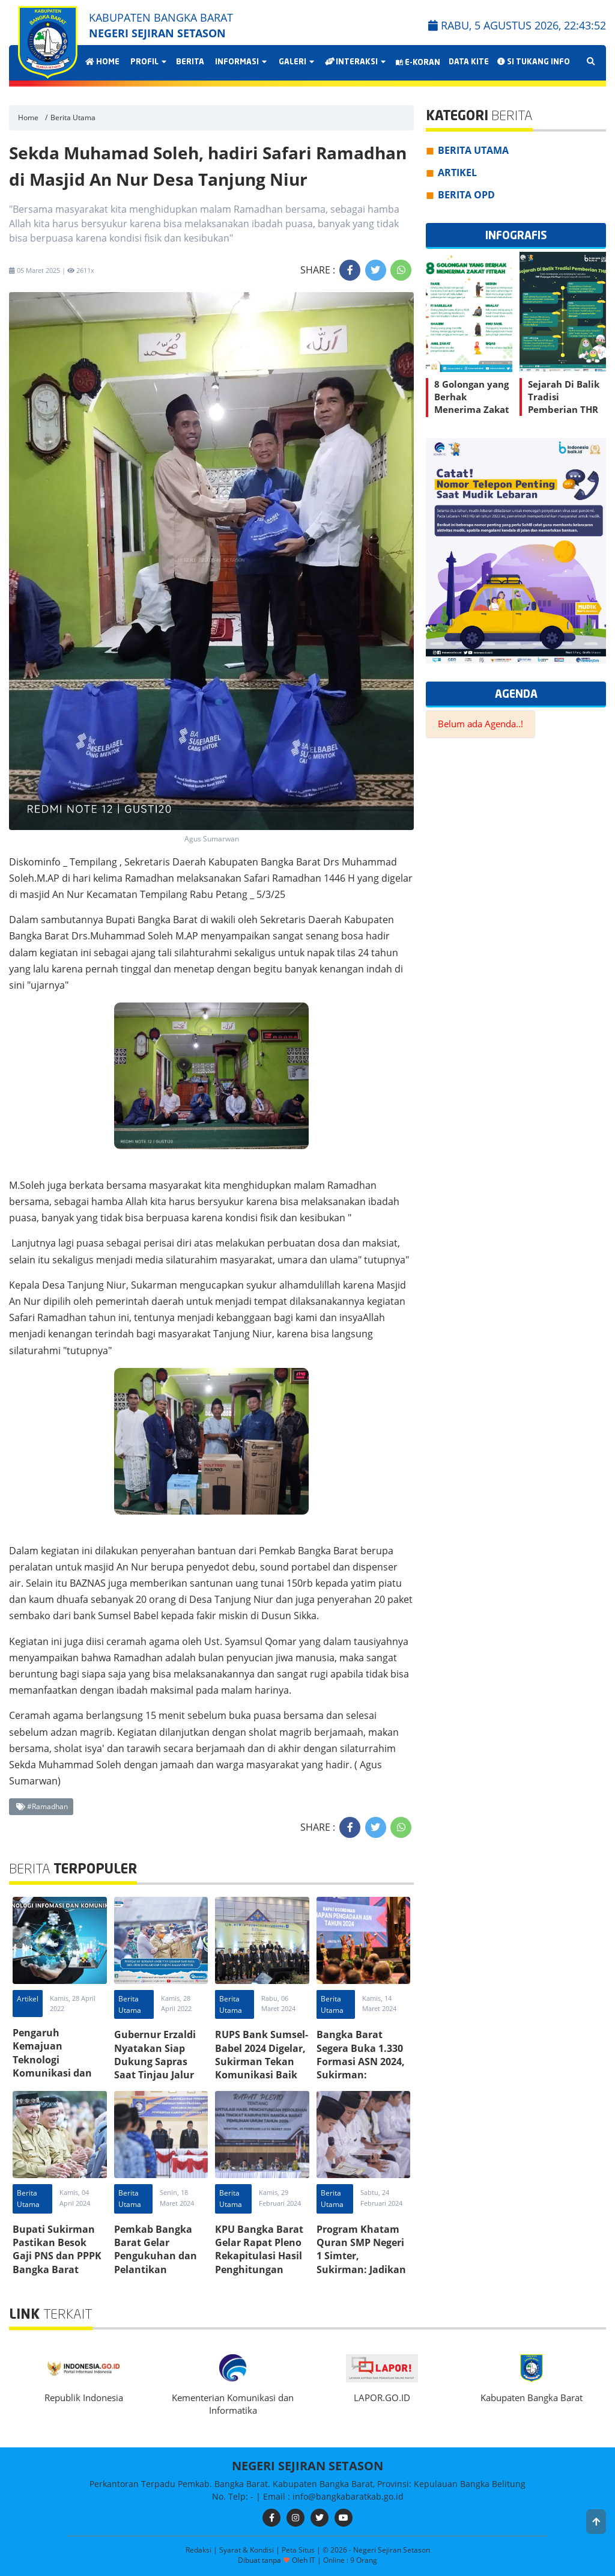 The height and width of the screenshot is (2576, 615). Describe the element at coordinates (199, 2550) in the screenshot. I see `Redaksi` at that location.